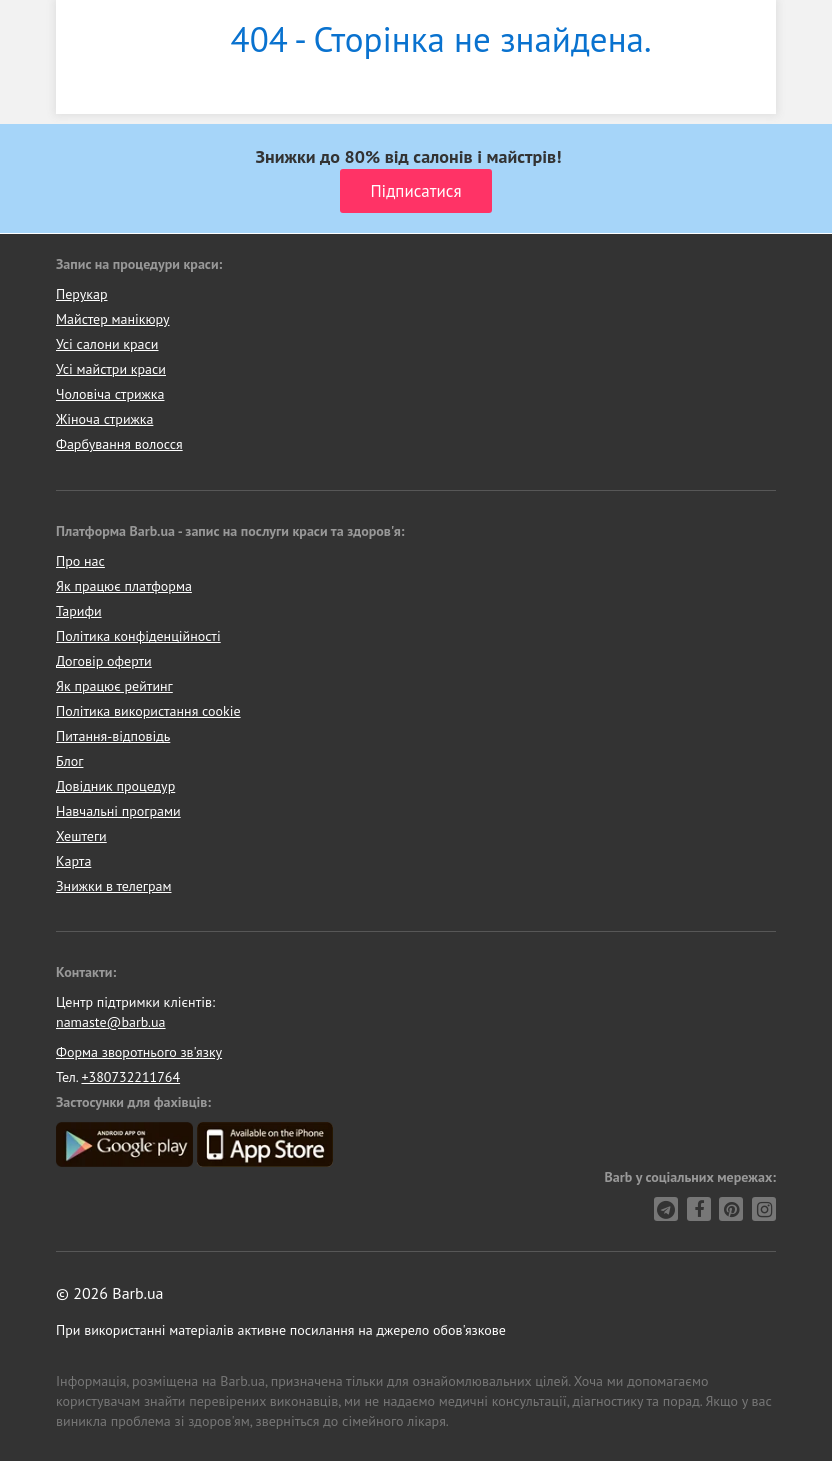 This screenshot has width=832, height=1461. What do you see at coordinates (139, 1052) in the screenshot?
I see `Форма зворотнього зв'язку` at bounding box center [139, 1052].